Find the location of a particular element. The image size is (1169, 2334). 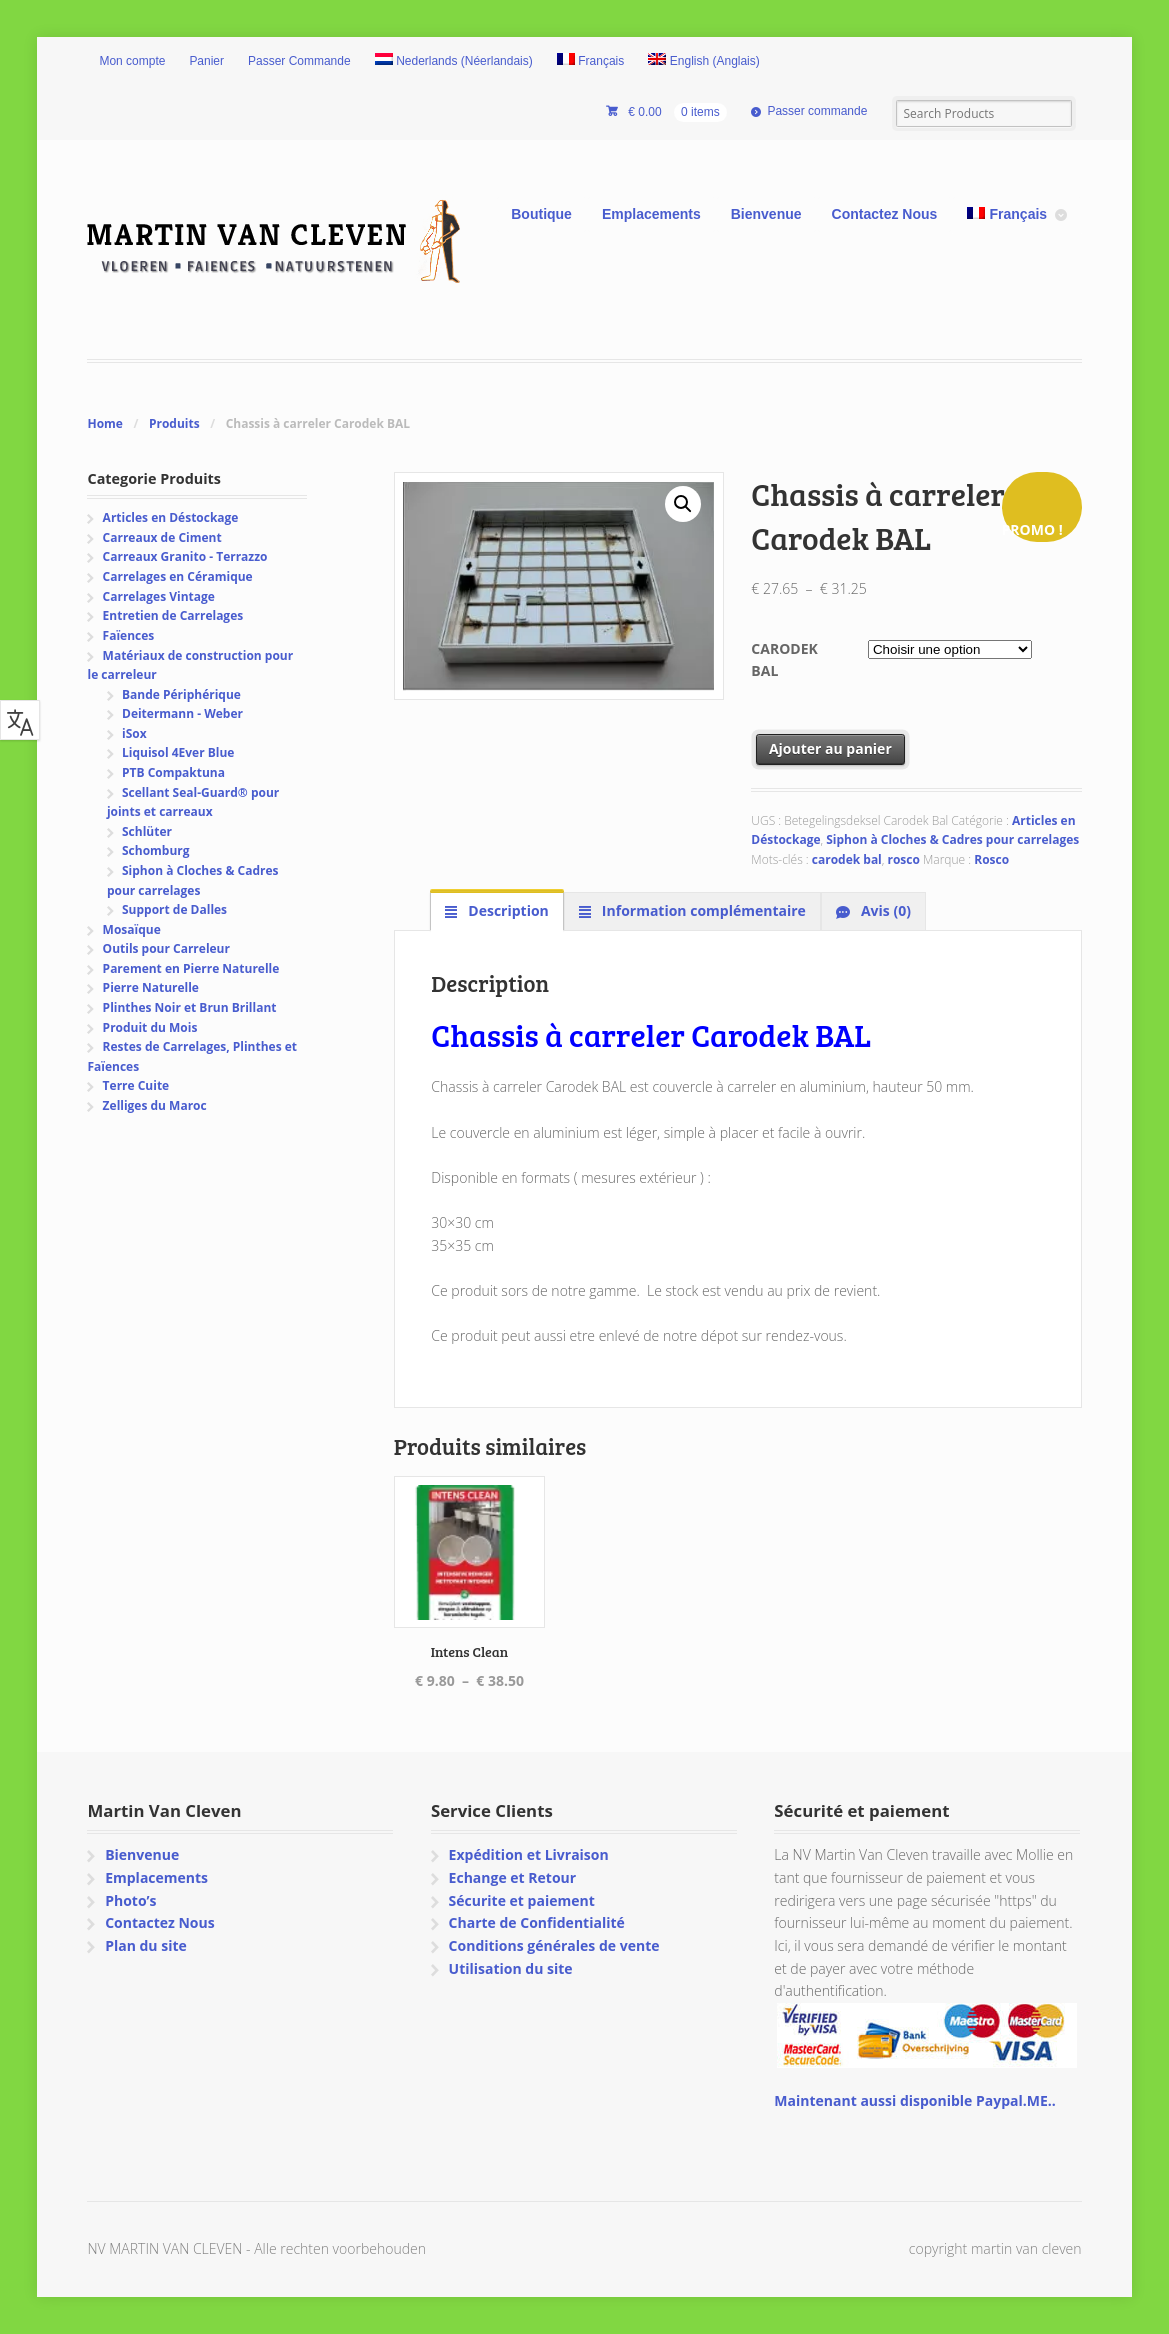

Terre Cuite is located at coordinates (136, 1085).